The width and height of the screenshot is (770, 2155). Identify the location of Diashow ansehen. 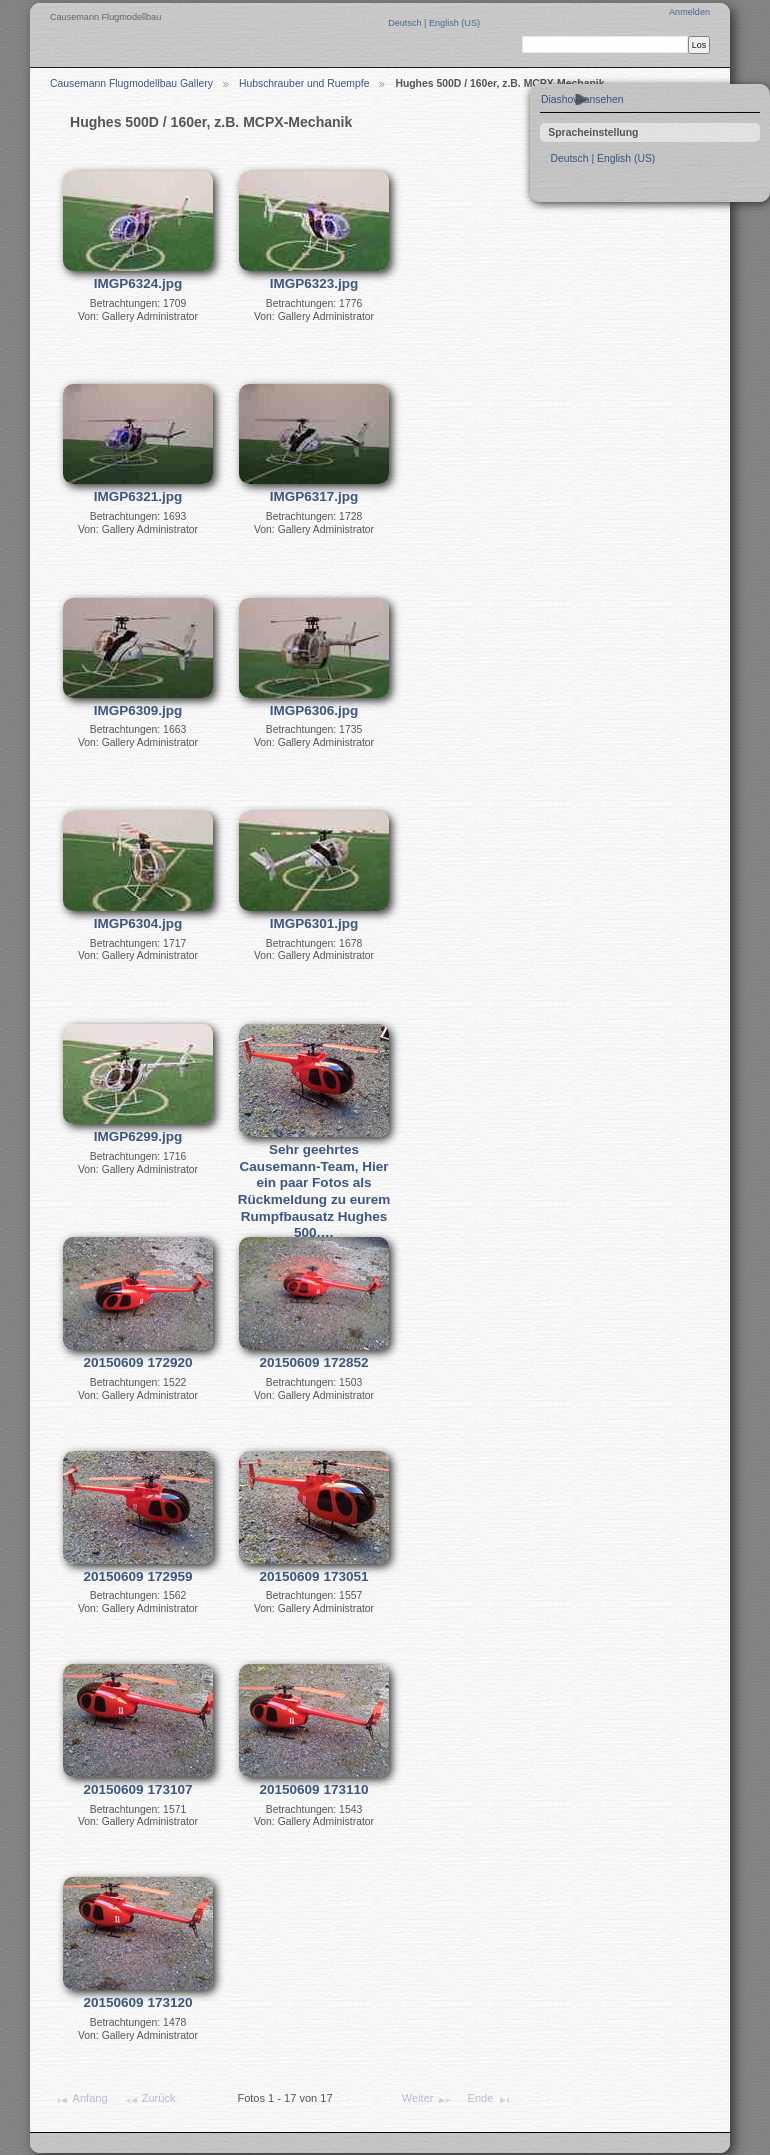
(582, 99).